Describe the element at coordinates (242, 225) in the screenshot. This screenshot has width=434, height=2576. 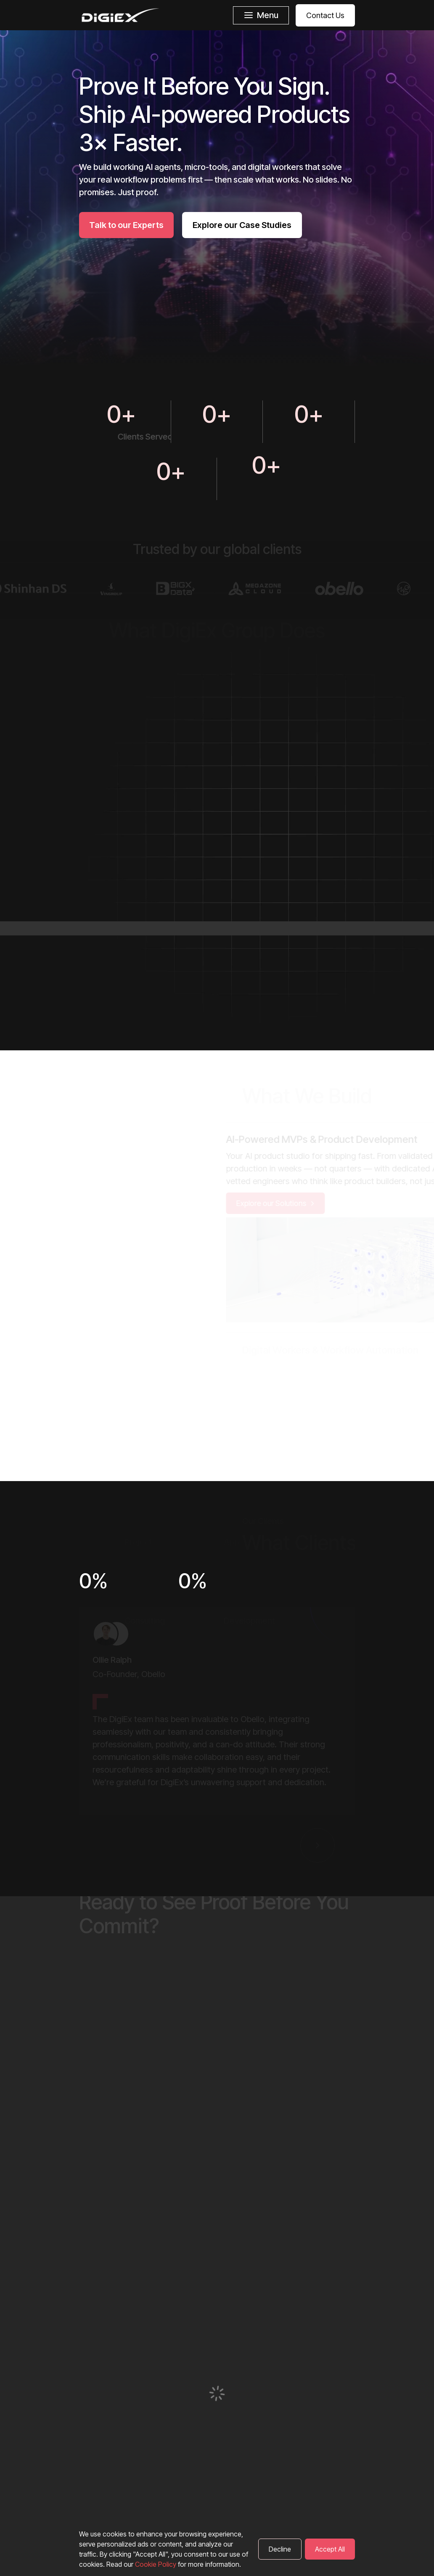
I see `Explore our Case Studies` at that location.